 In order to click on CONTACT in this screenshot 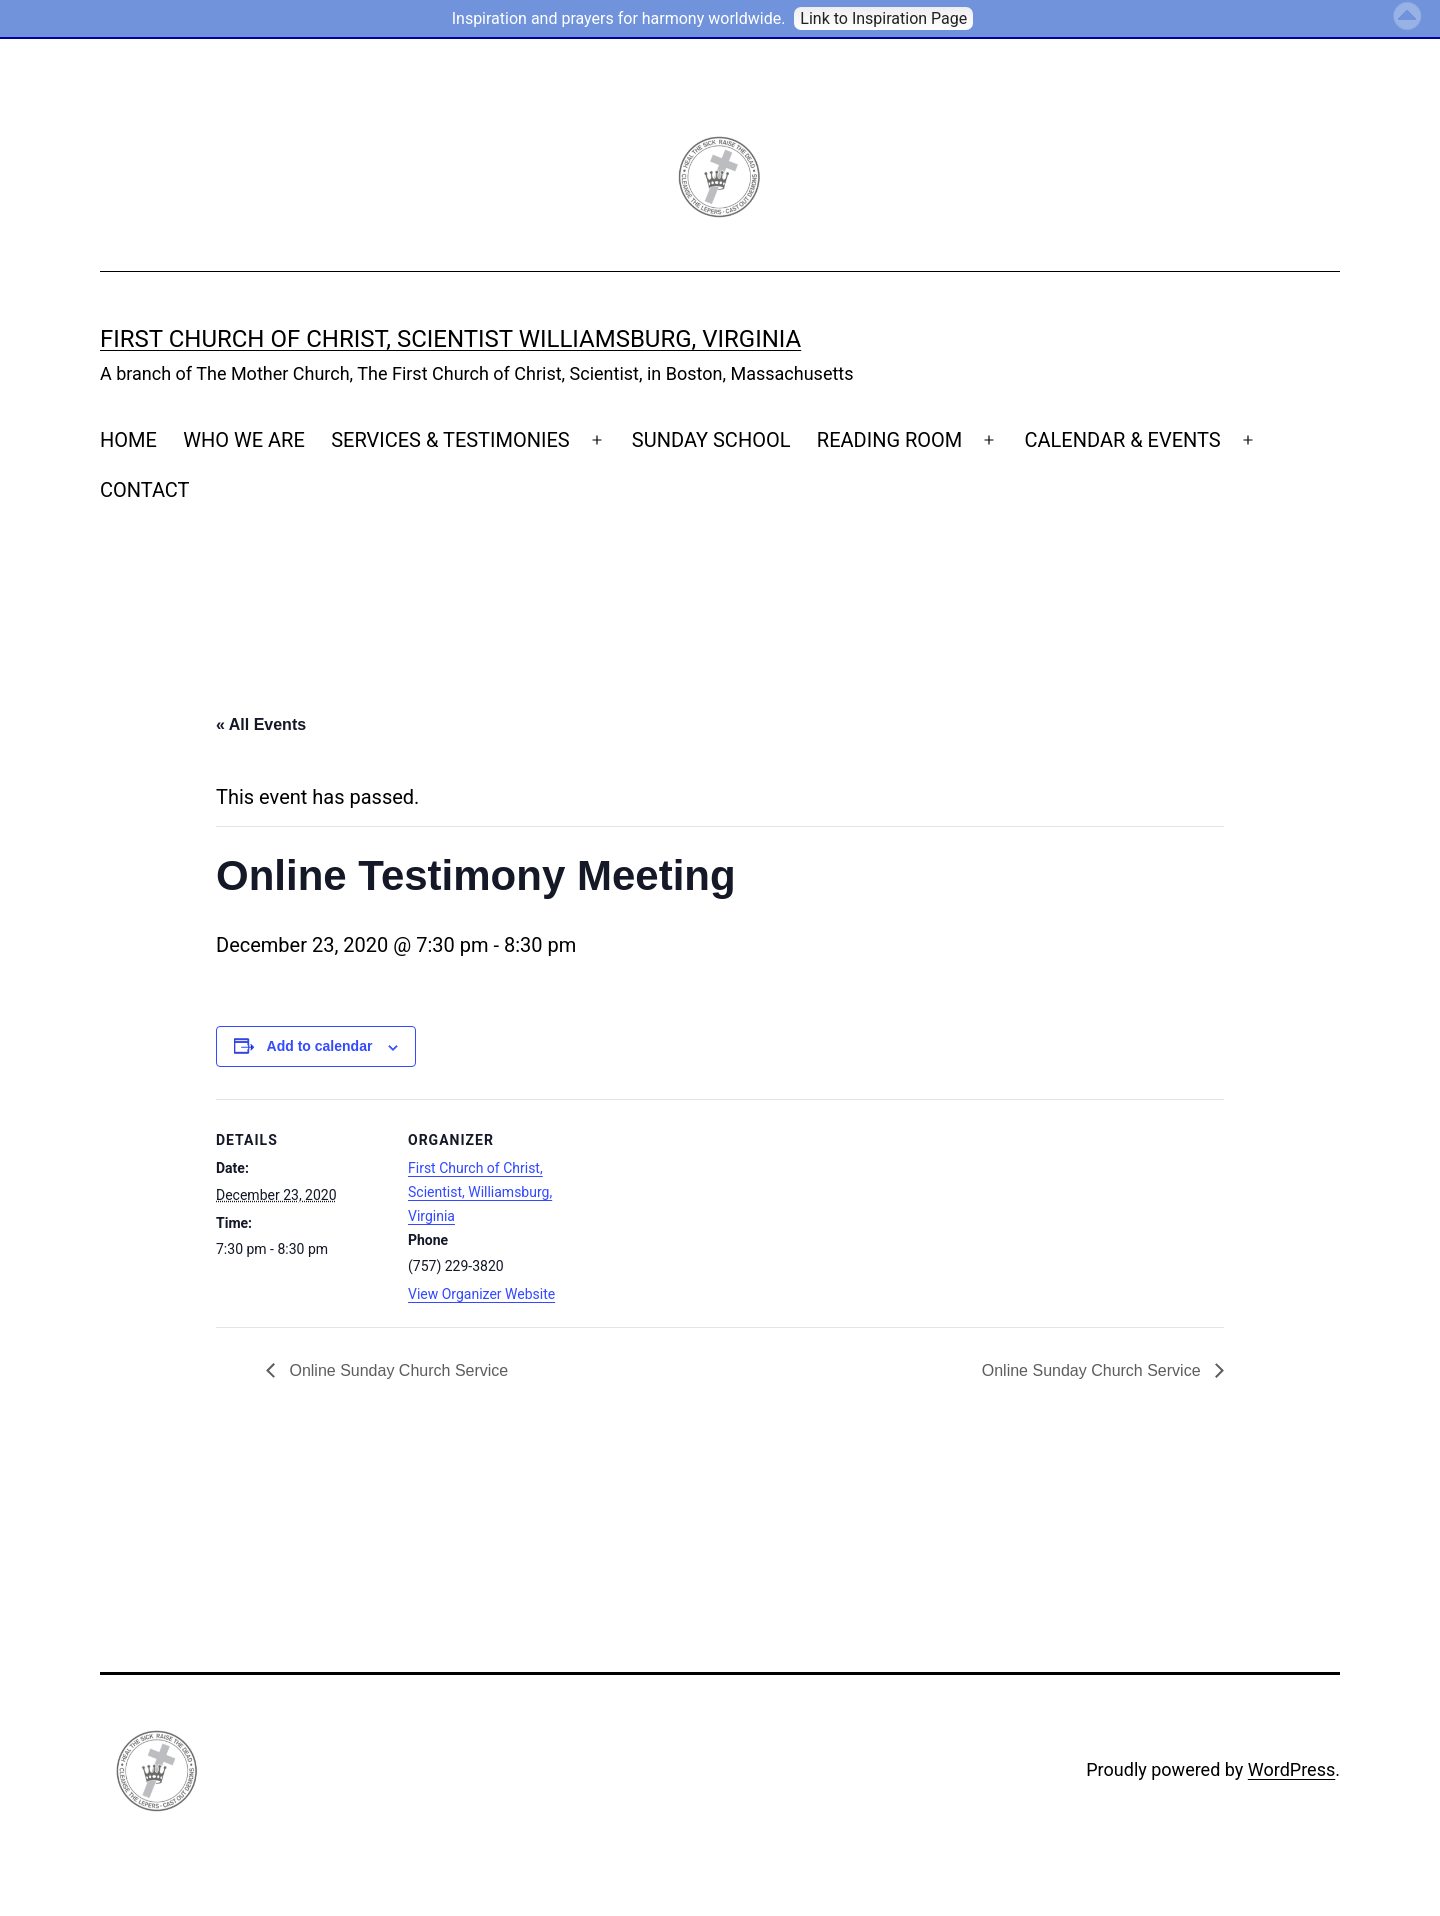, I will do `click(145, 490)`.